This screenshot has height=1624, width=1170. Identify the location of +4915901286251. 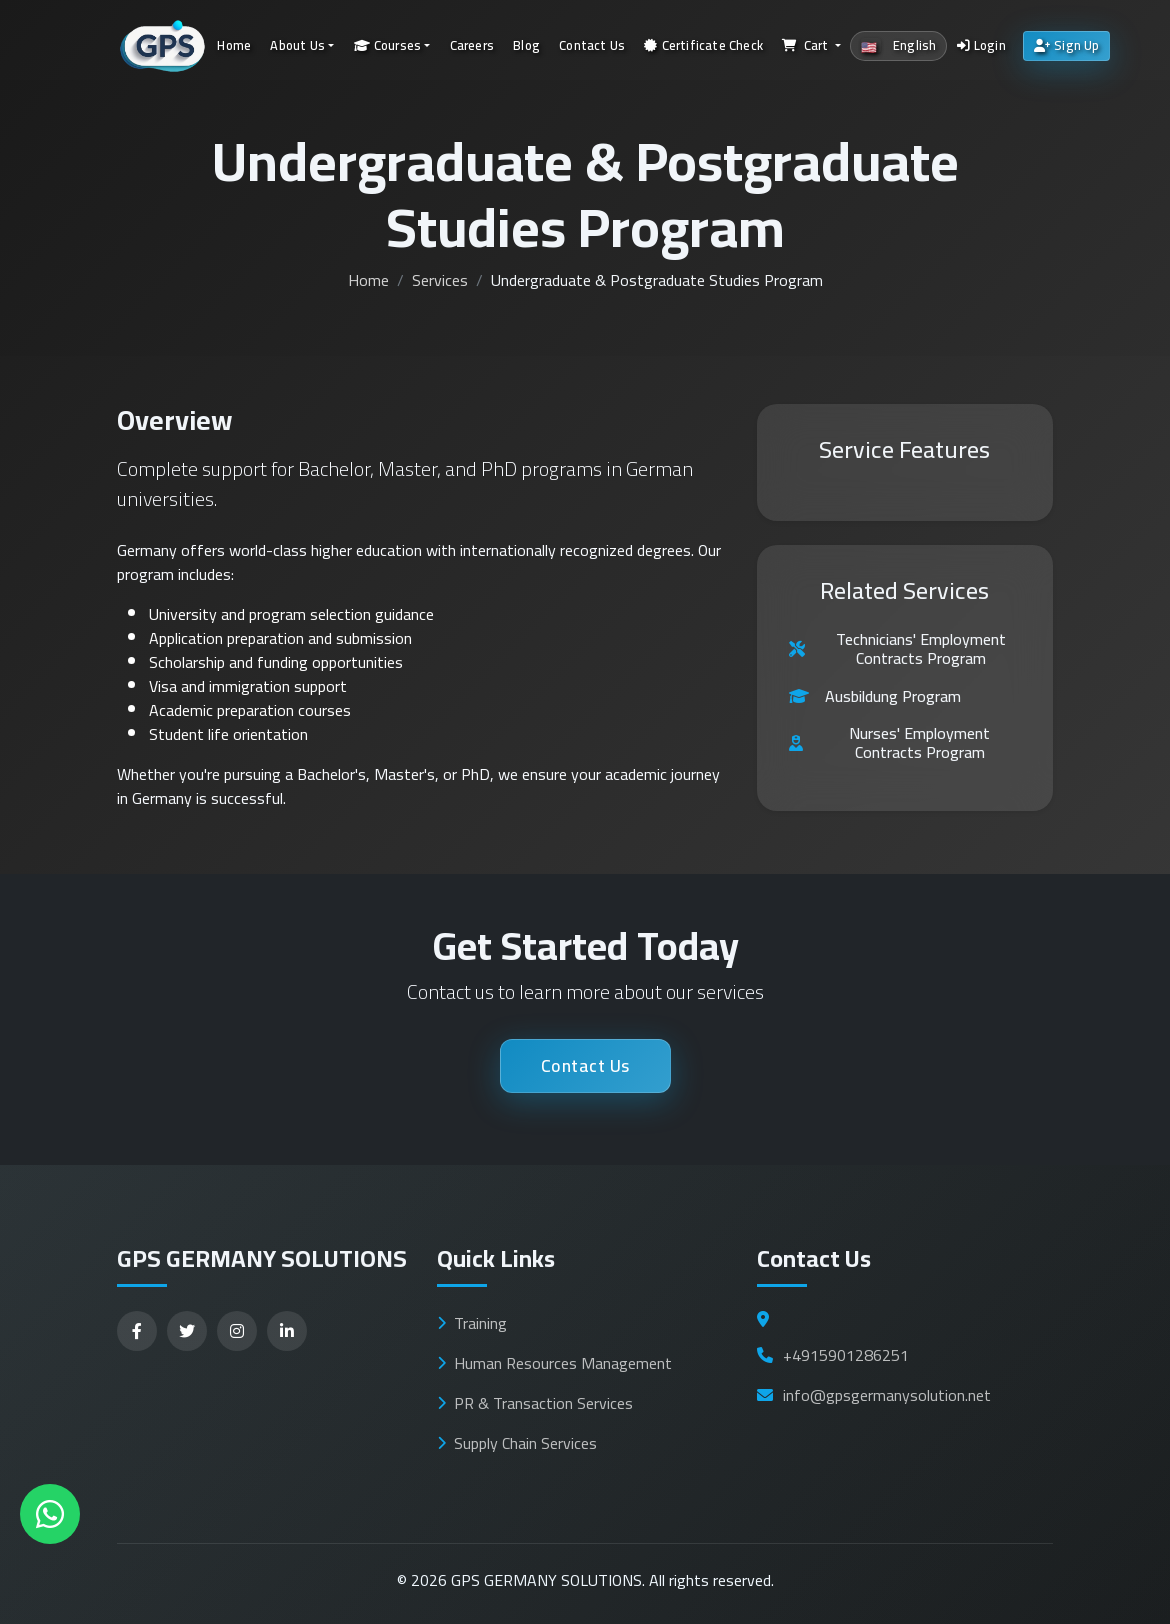
(833, 1355).